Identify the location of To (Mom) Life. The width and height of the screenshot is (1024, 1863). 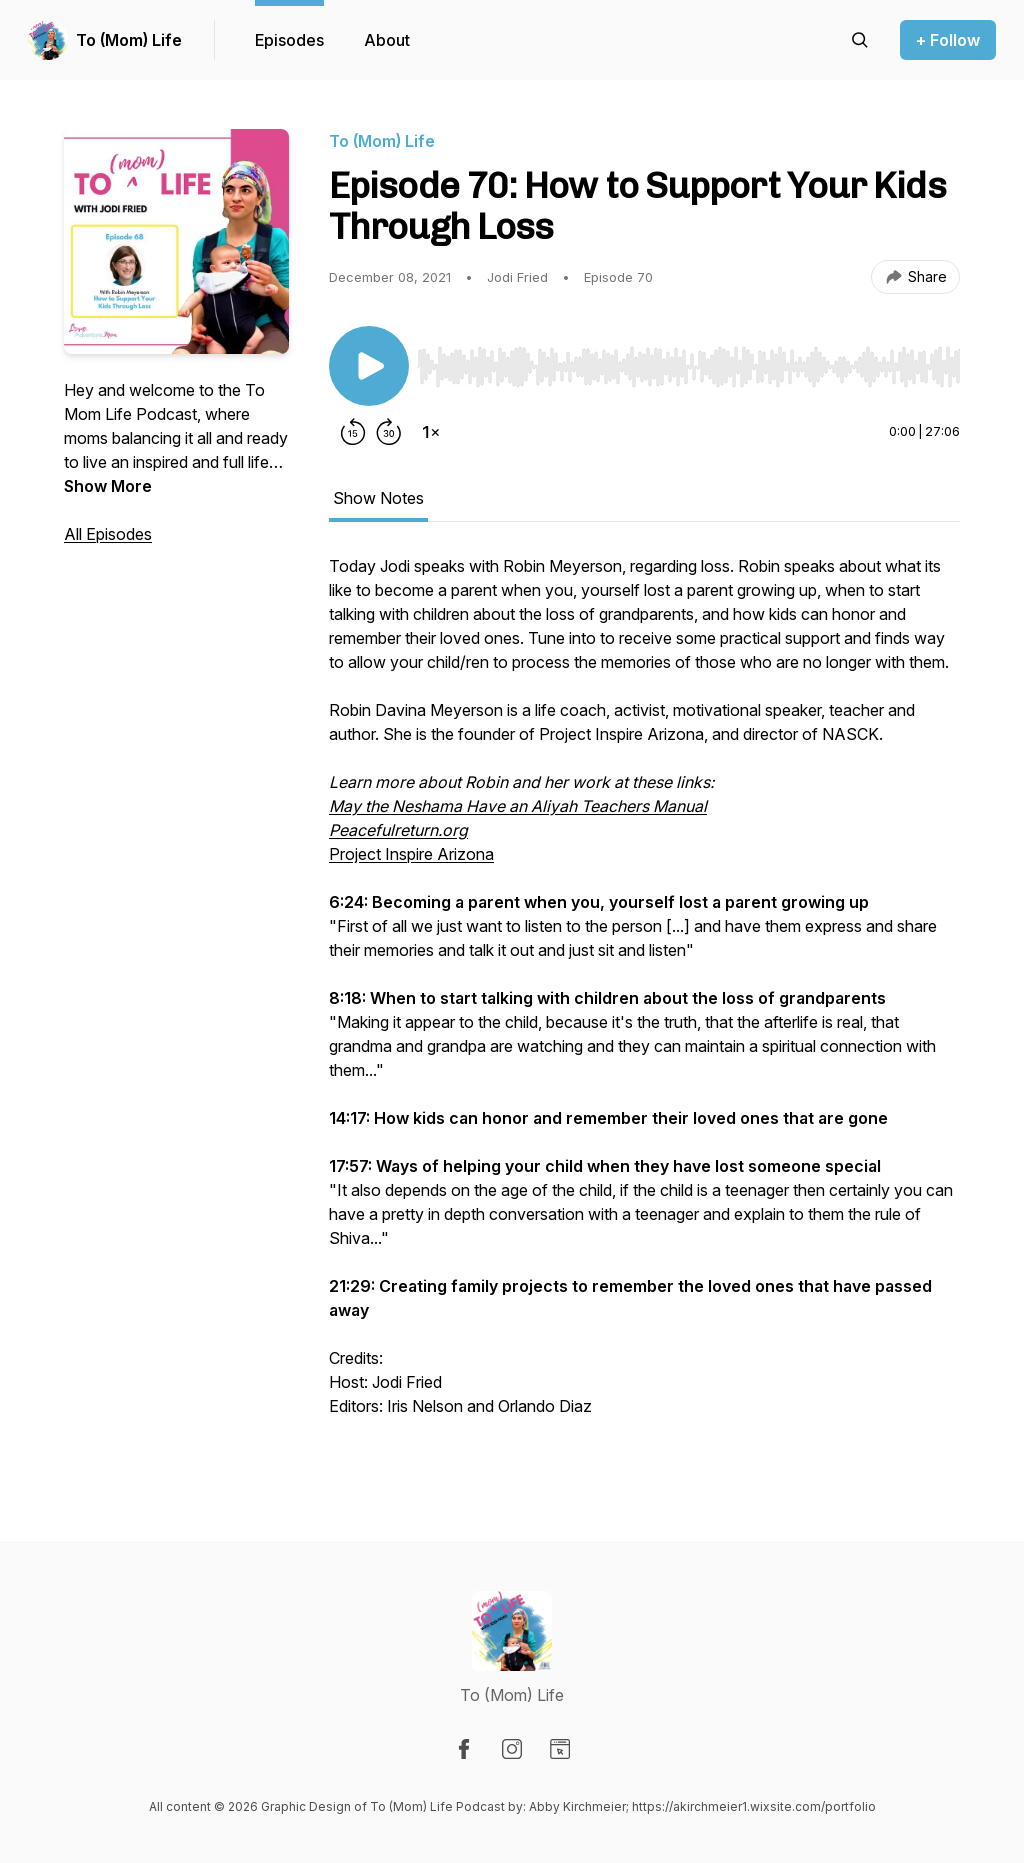
(129, 40).